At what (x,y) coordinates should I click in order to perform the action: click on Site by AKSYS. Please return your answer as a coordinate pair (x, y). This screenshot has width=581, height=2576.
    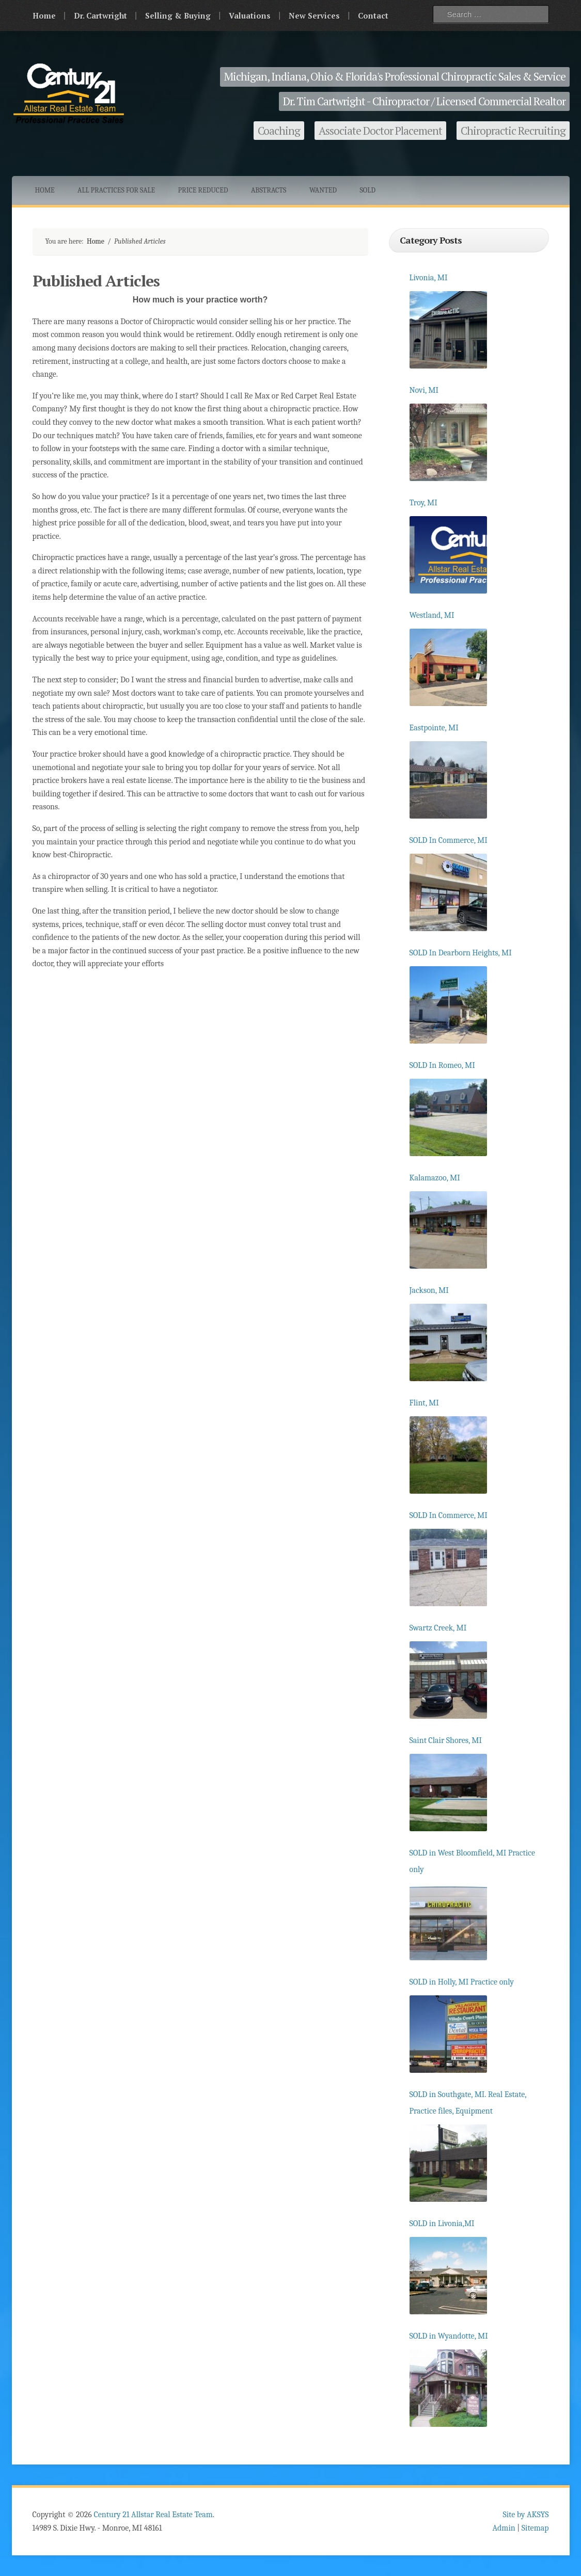
    Looking at the image, I should click on (525, 2514).